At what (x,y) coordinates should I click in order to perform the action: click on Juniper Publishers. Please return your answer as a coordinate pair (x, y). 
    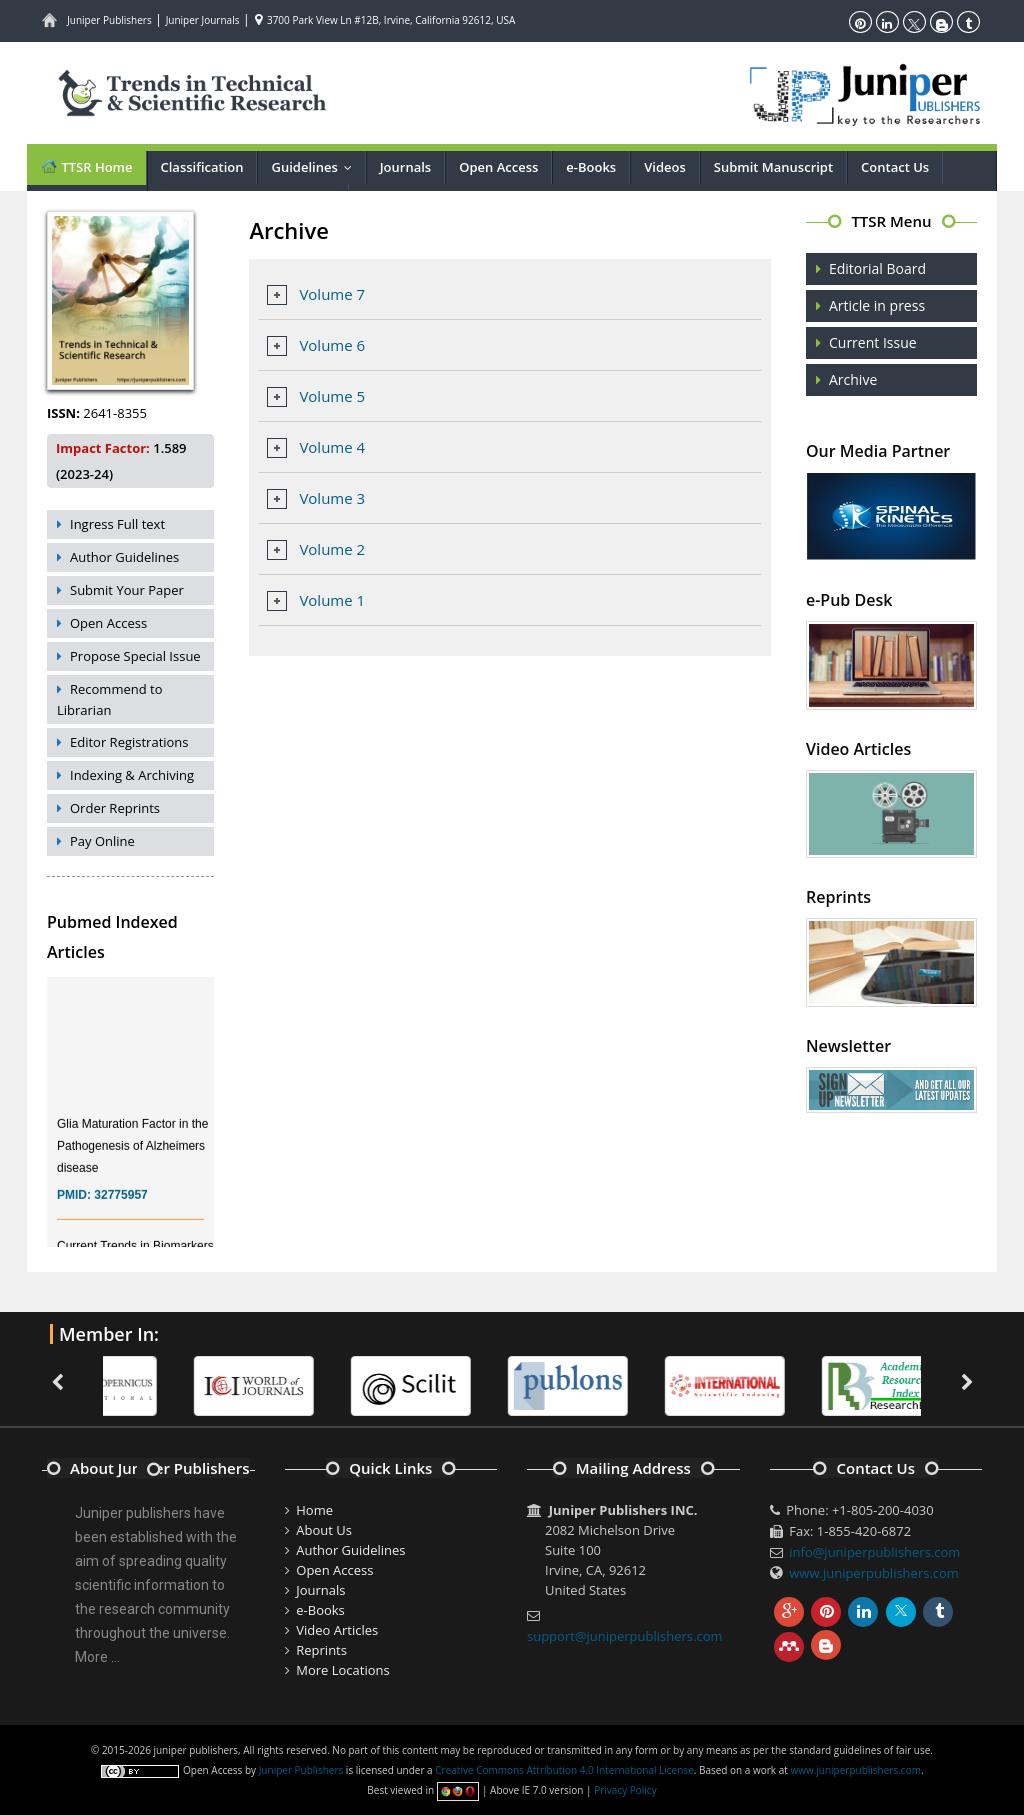
    Looking at the image, I should click on (109, 20).